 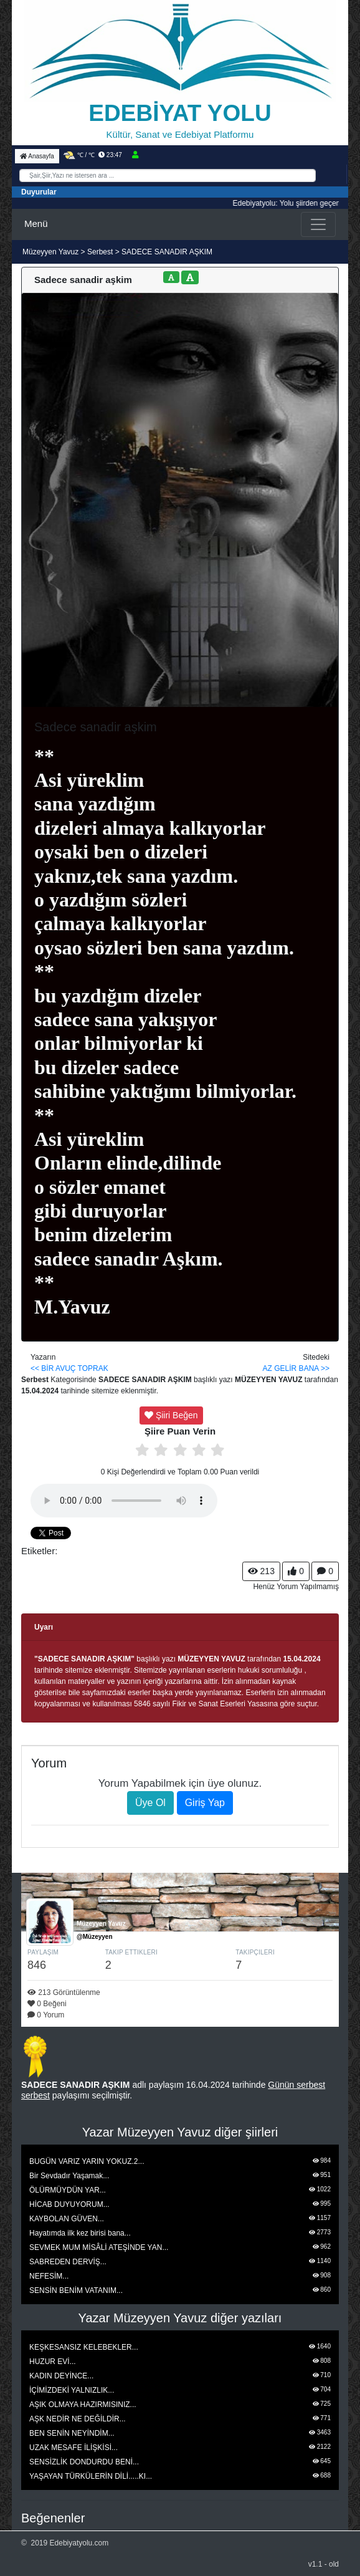 What do you see at coordinates (69, 2175) in the screenshot?
I see `Bir Sevdadır Yaşamak...` at bounding box center [69, 2175].